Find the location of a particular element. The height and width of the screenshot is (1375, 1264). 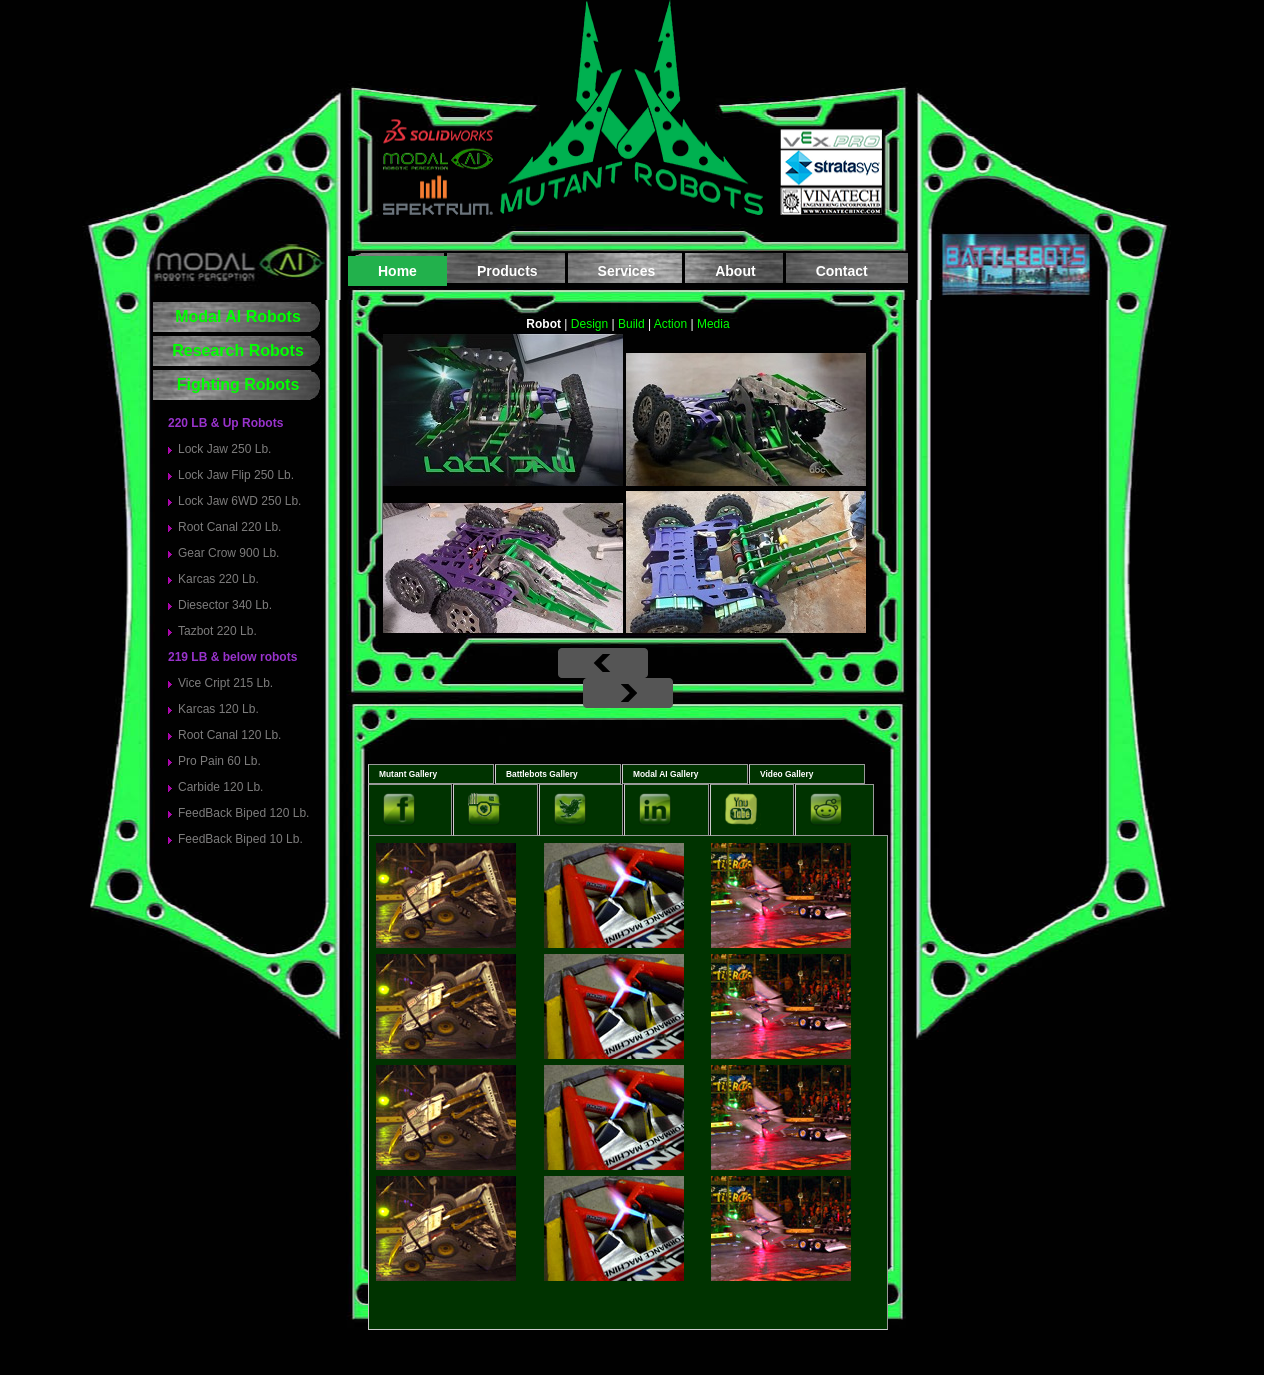

Mutant Gallery is located at coordinates (408, 774).